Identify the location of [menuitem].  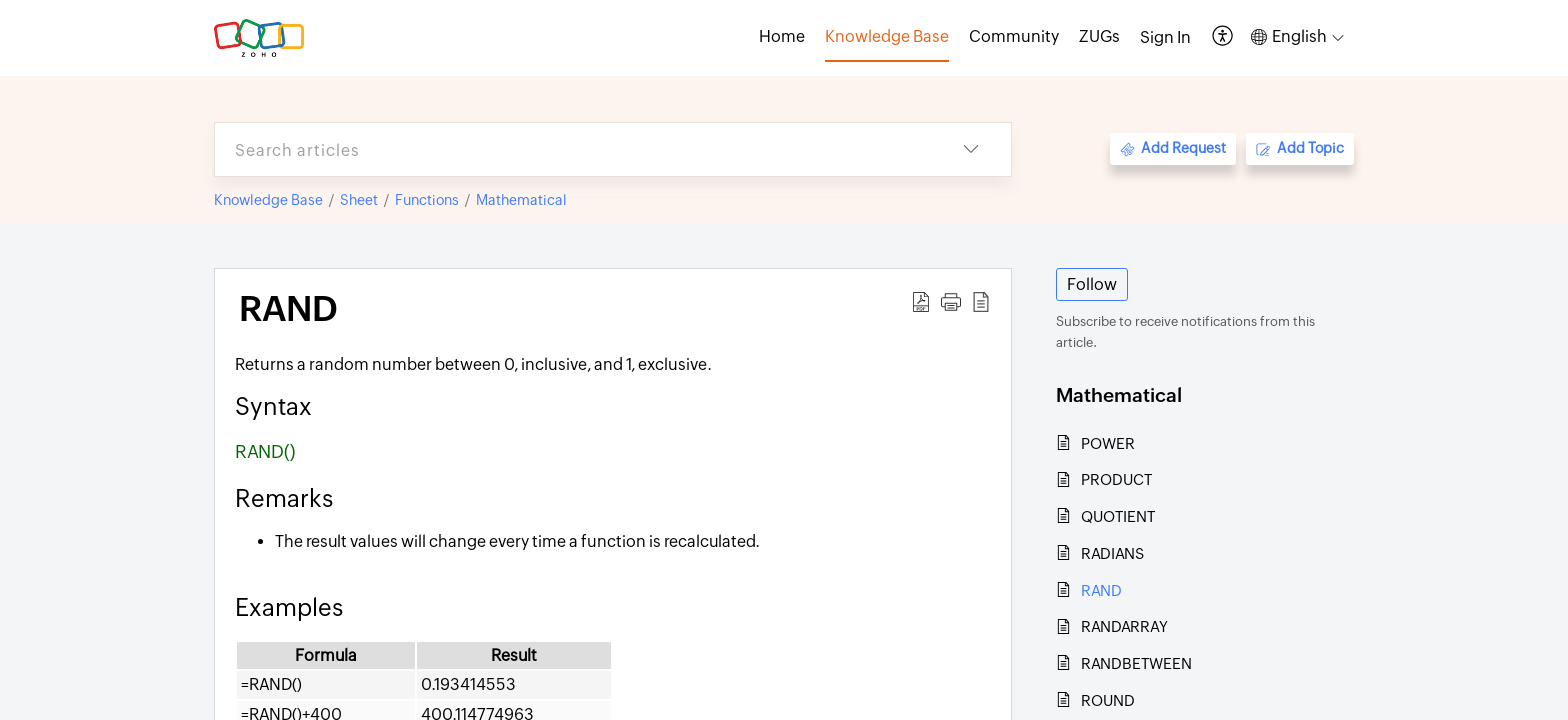
(1165, 38).